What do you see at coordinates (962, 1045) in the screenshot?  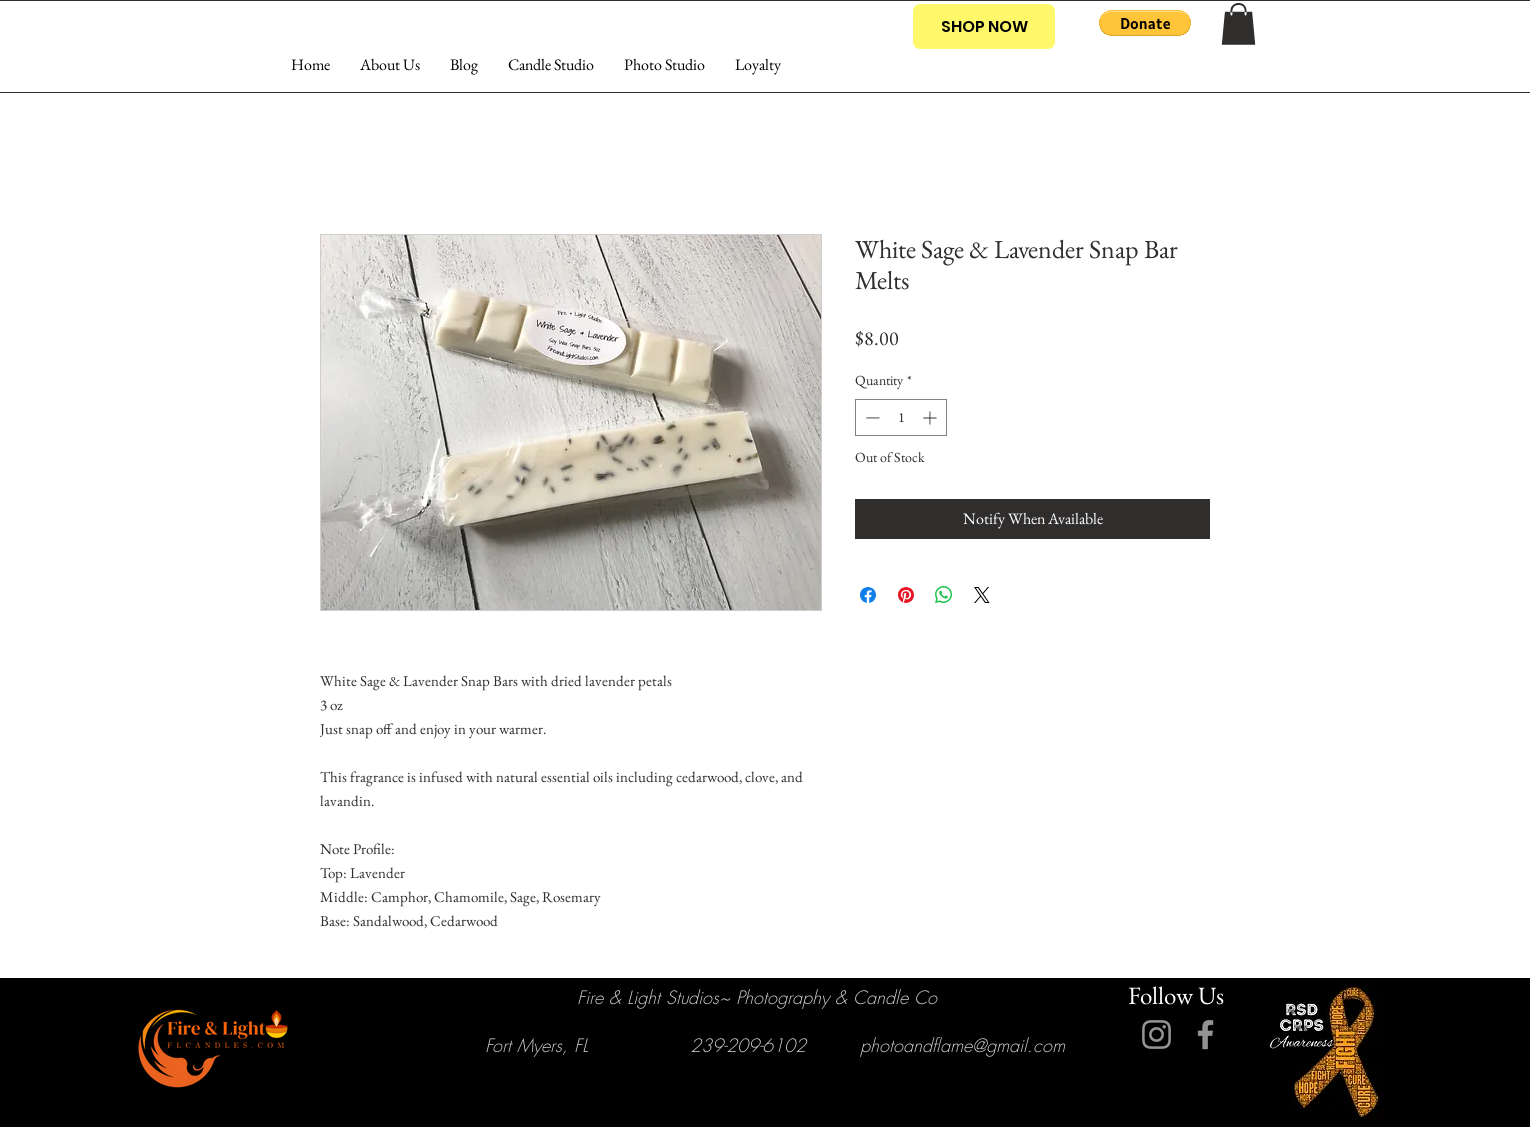 I see `photoandflame@gmail.com` at bounding box center [962, 1045].